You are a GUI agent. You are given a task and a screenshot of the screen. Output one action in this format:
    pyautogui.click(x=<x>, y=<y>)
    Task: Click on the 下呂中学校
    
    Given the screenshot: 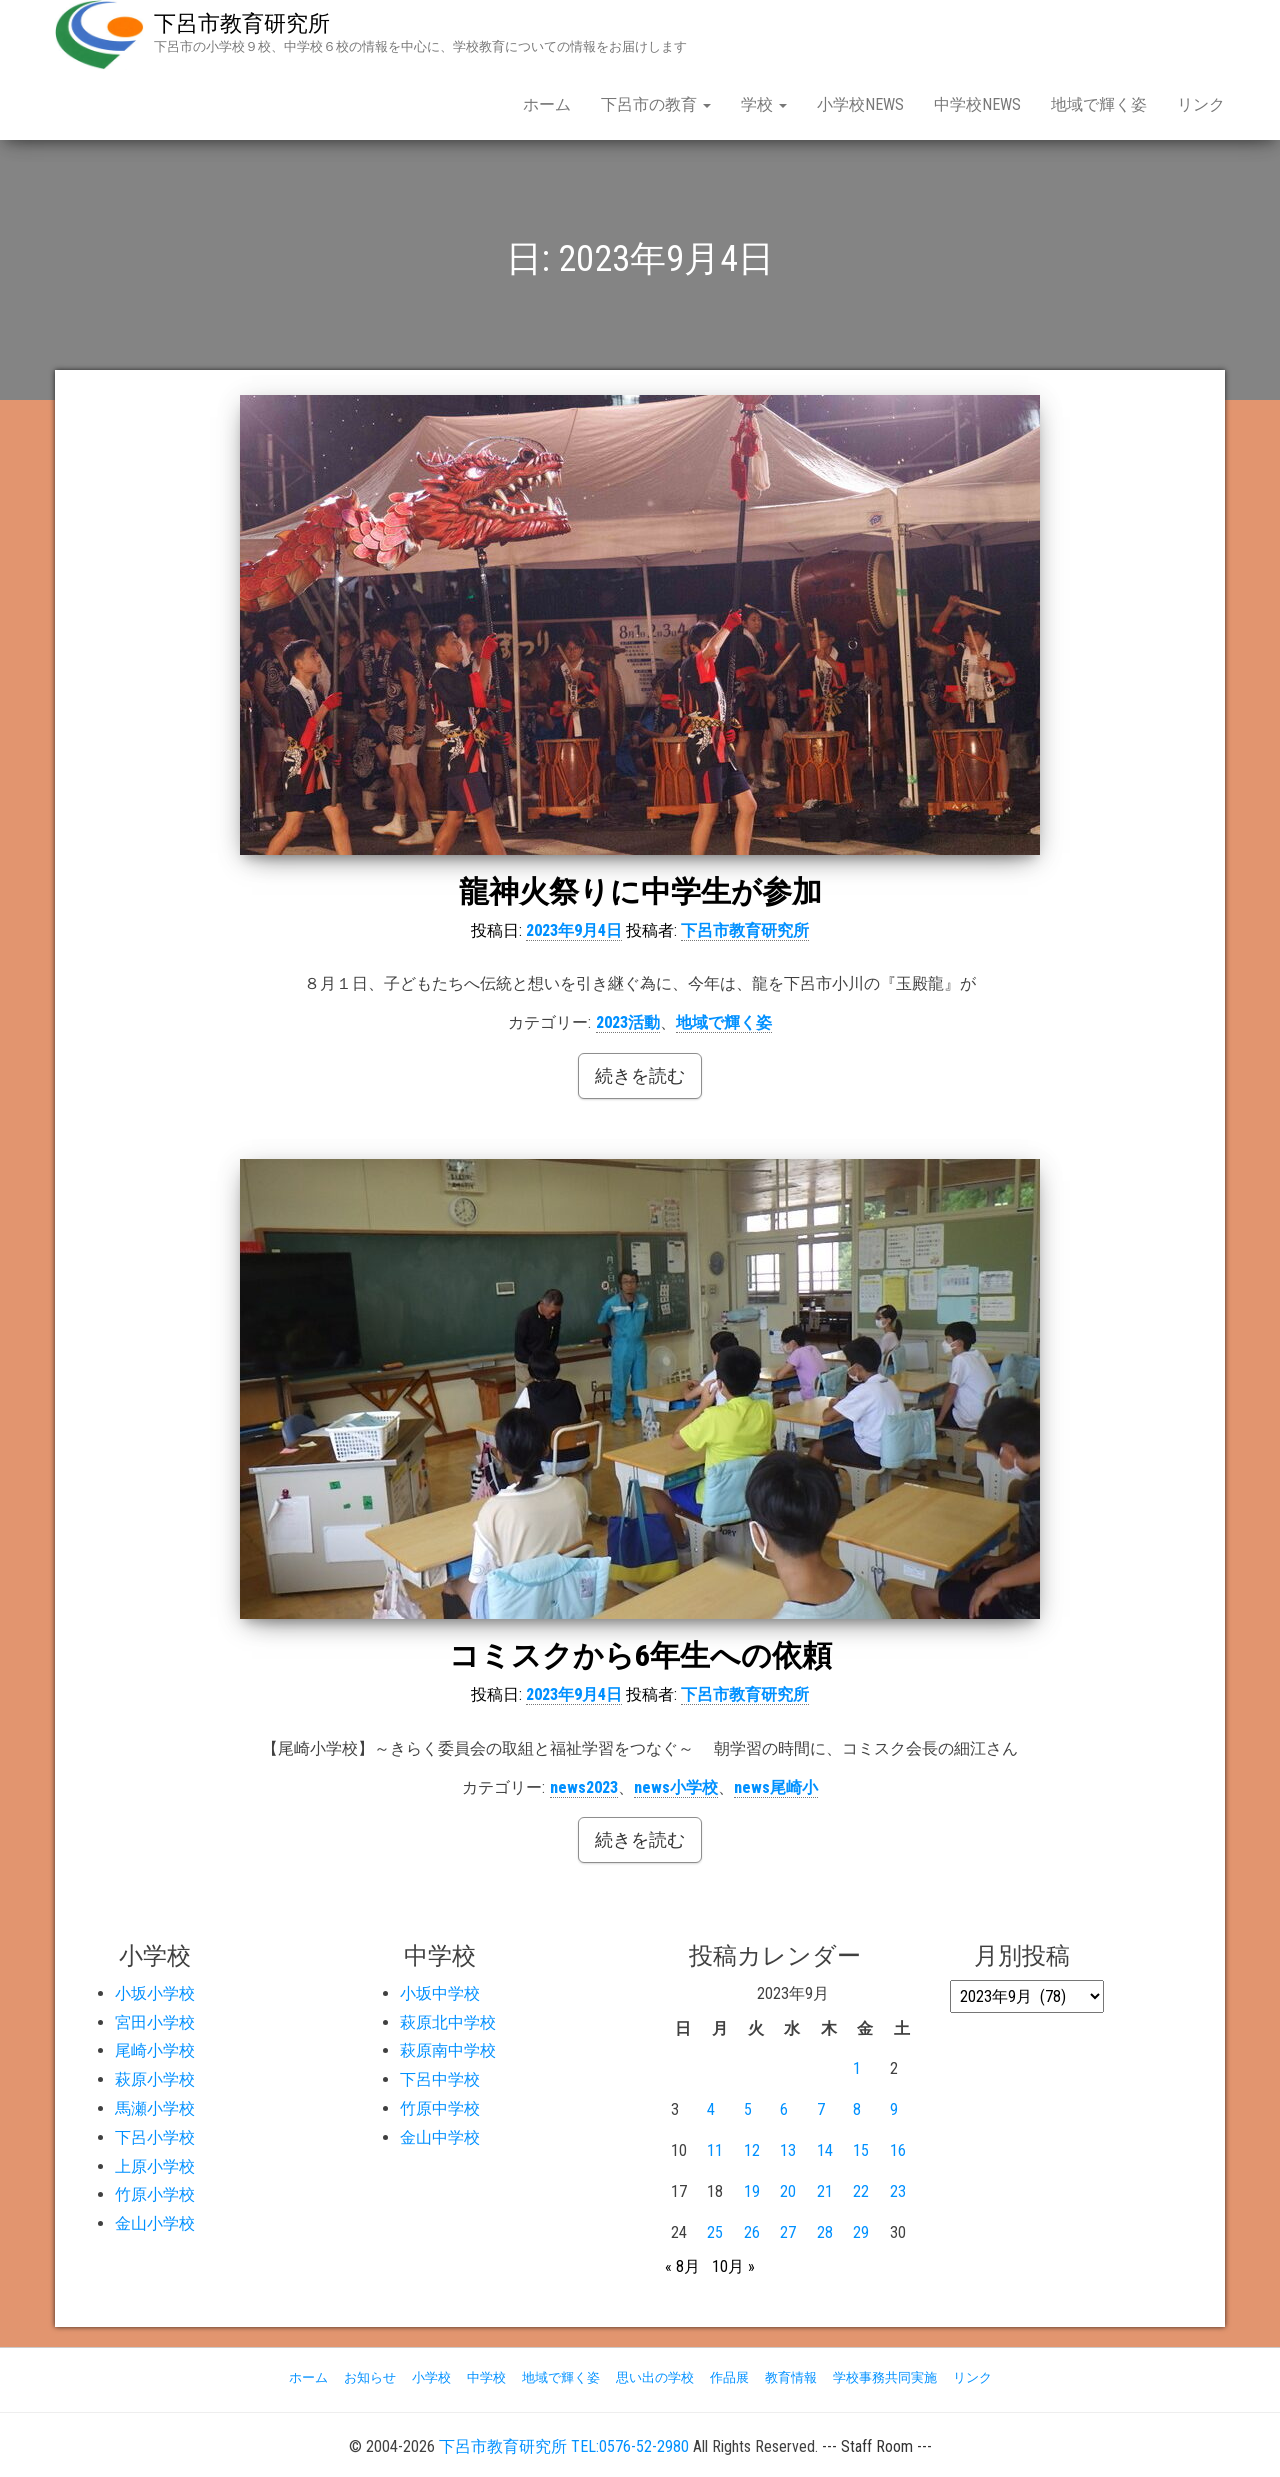 What is the action you would take?
    pyautogui.click(x=440, y=2079)
    